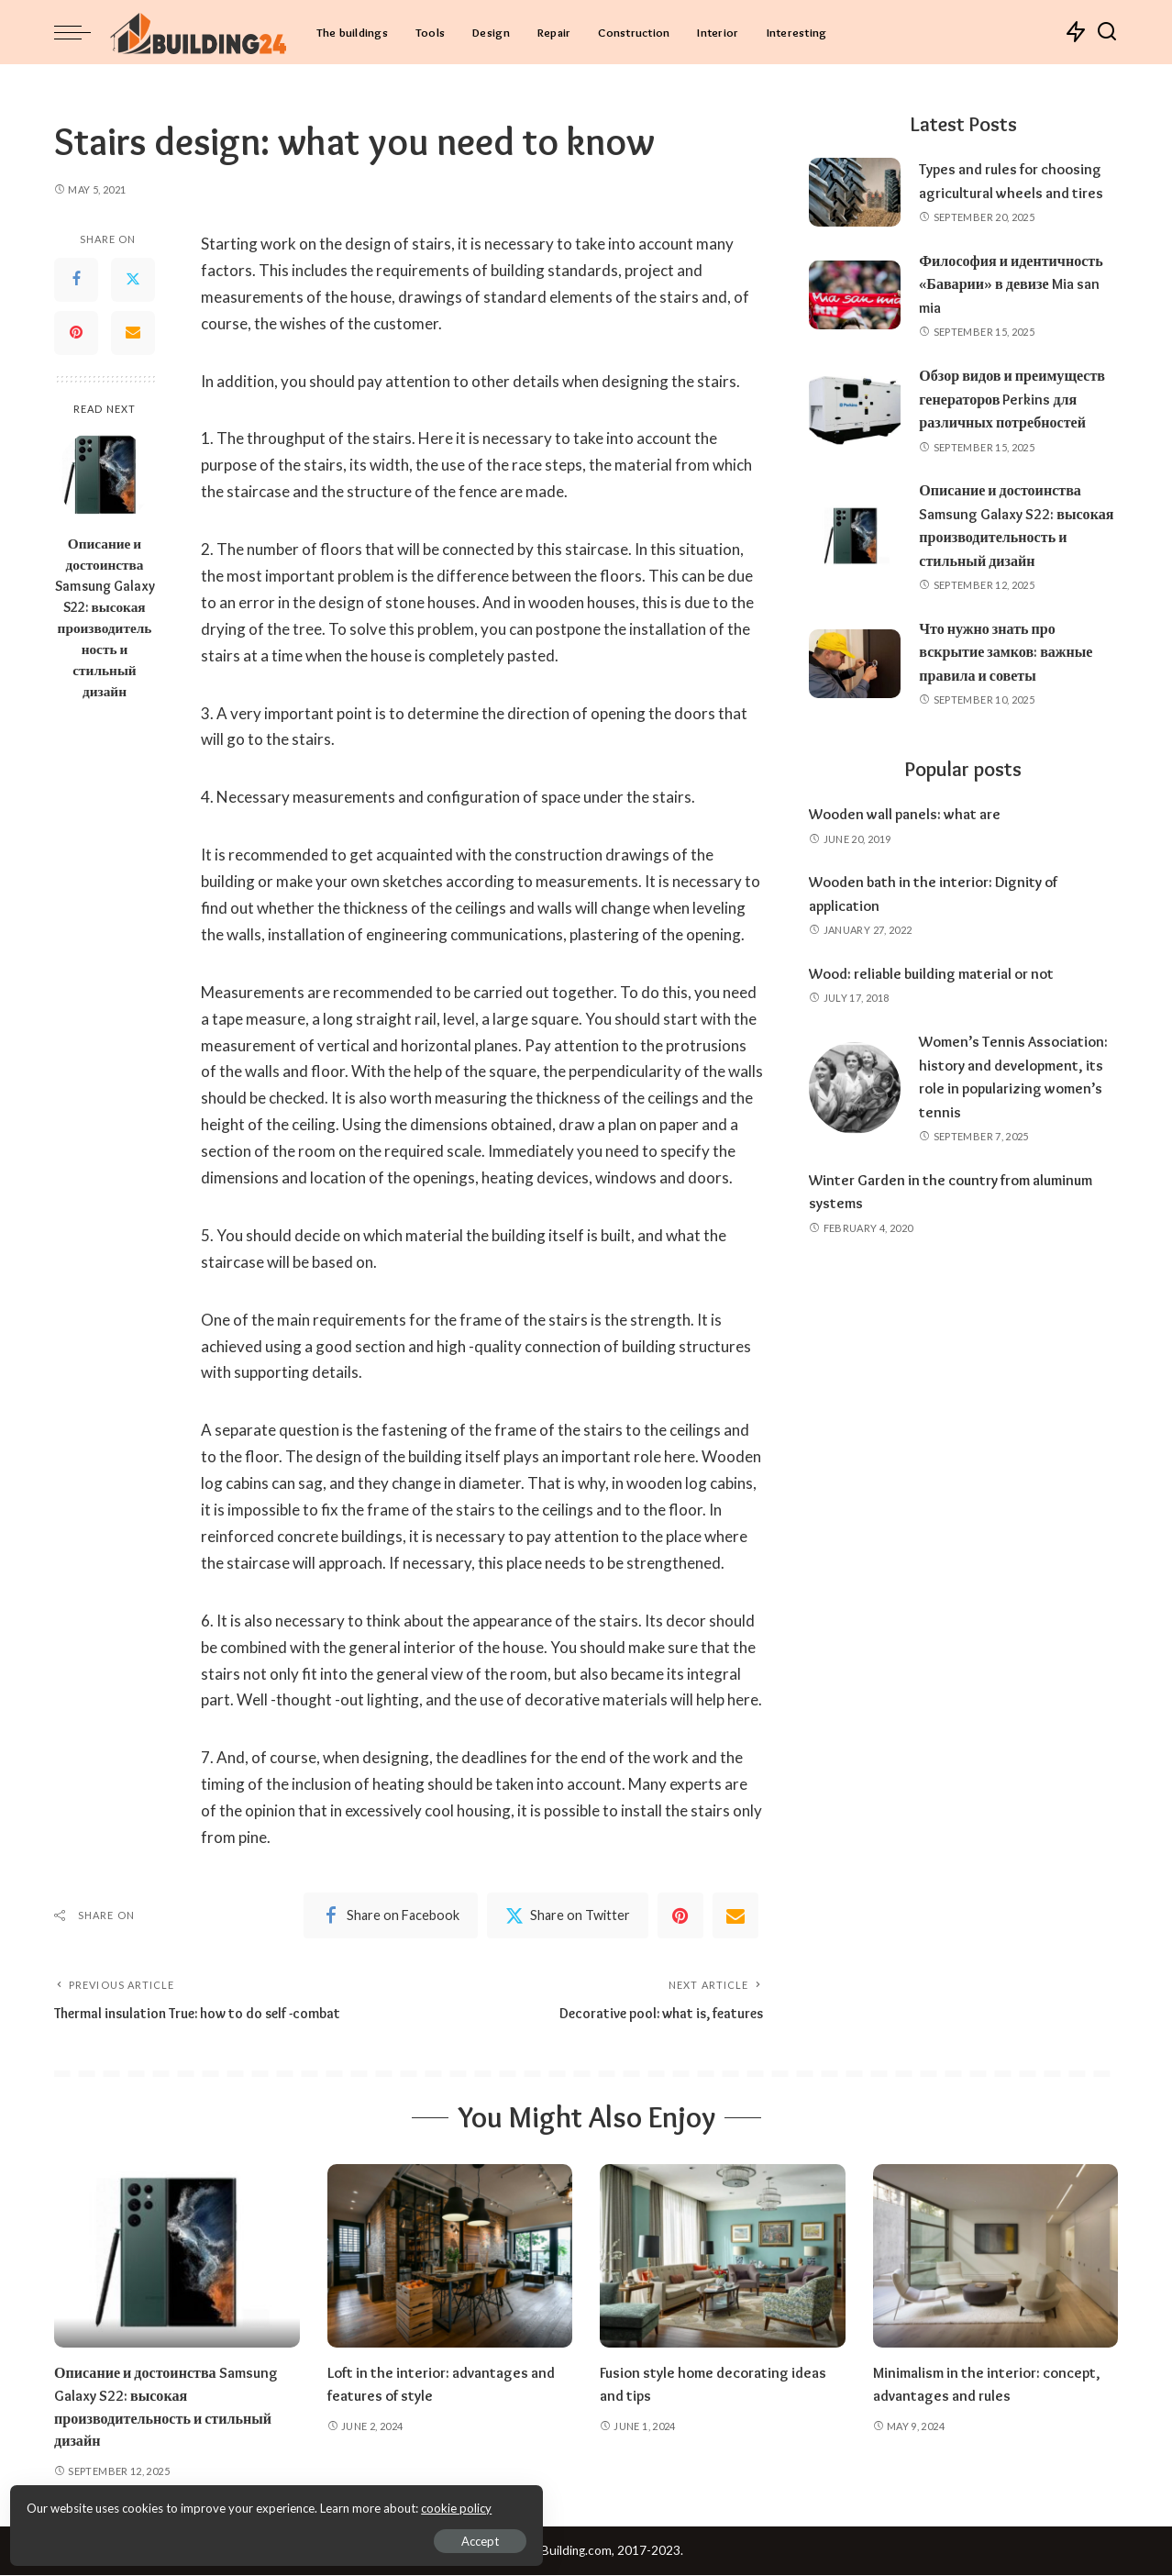 Image resolution: width=1172 pixels, height=2576 pixels. I want to click on [Minimalism in the interior: concept, advantages and rules], so click(996, 2257).